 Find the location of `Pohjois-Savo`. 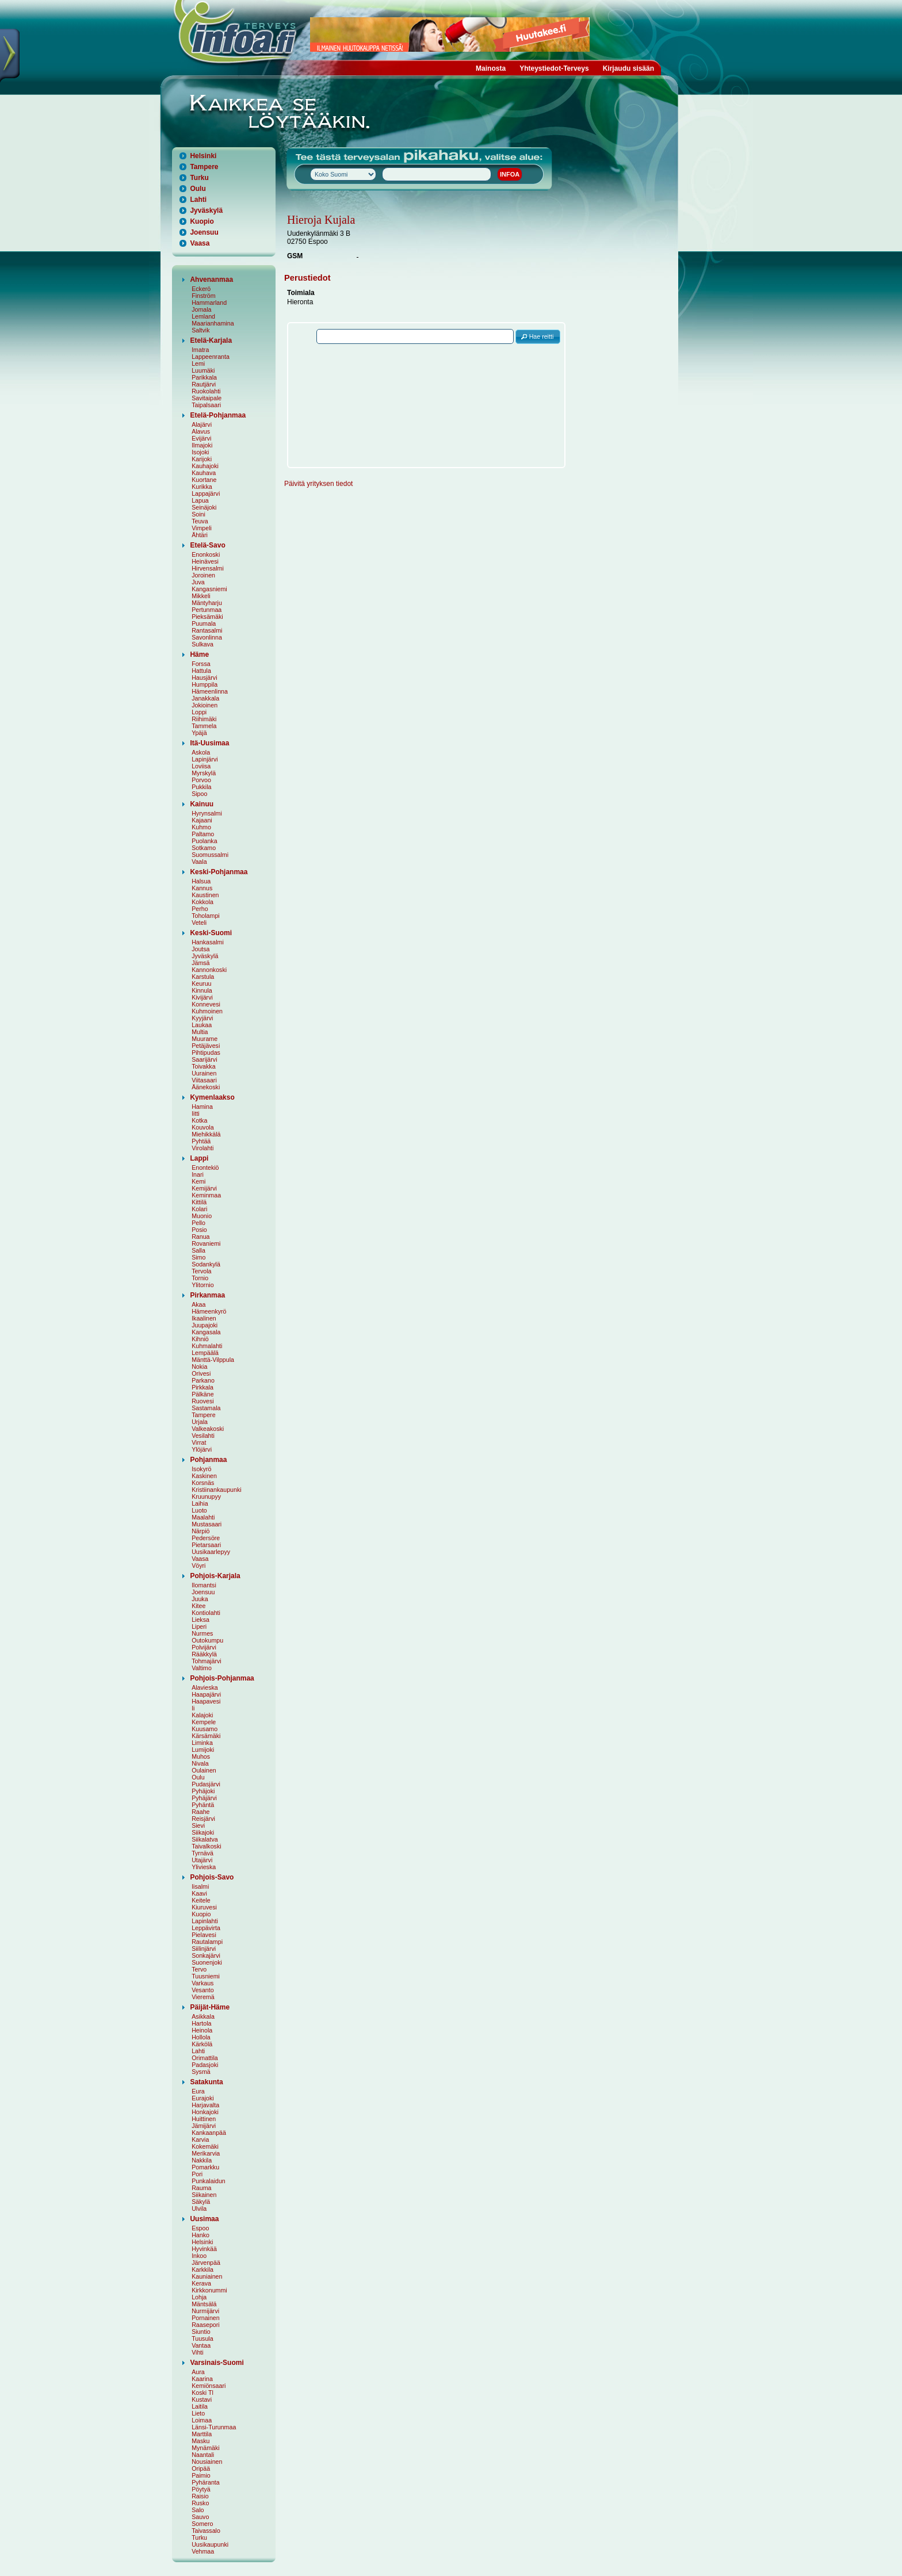

Pohjois-Savo is located at coordinates (212, 1877).